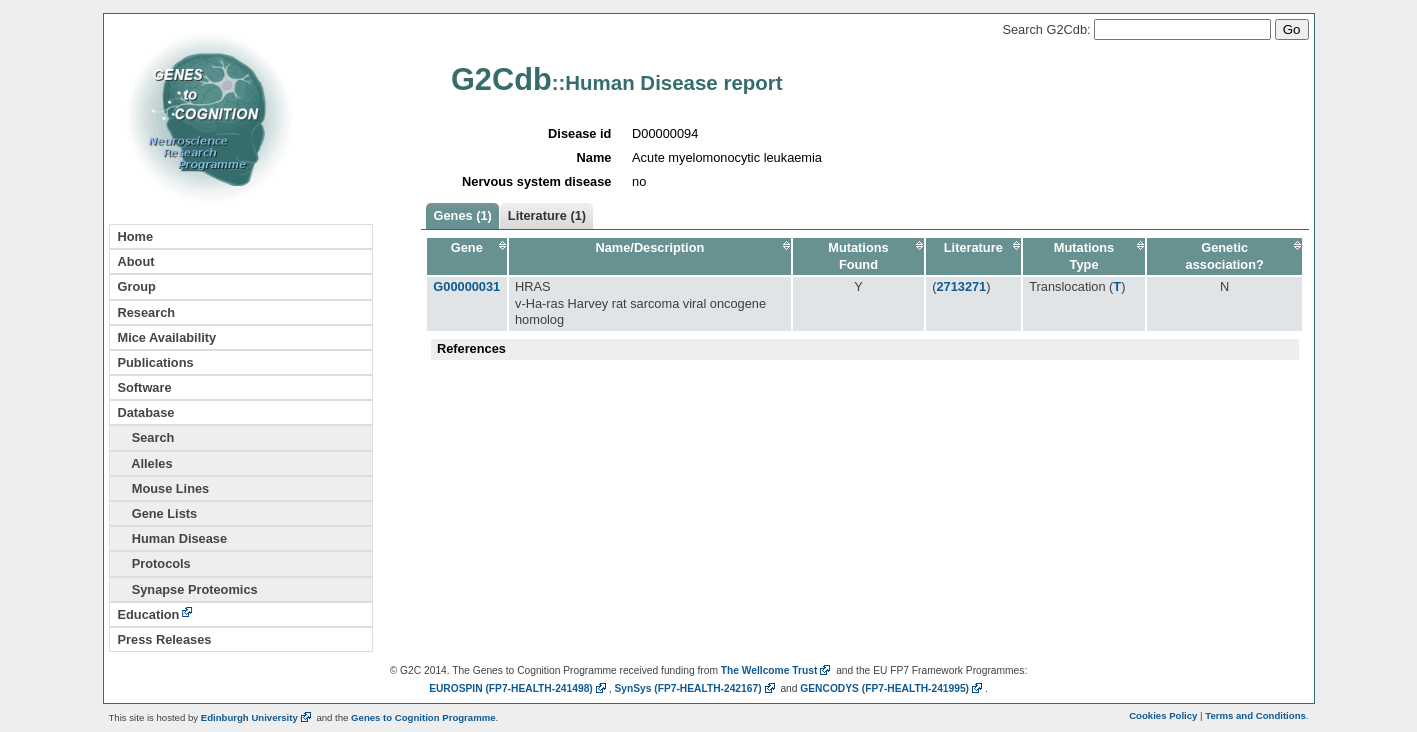  Describe the element at coordinates (1163, 715) in the screenshot. I see `Cookies Policy` at that location.